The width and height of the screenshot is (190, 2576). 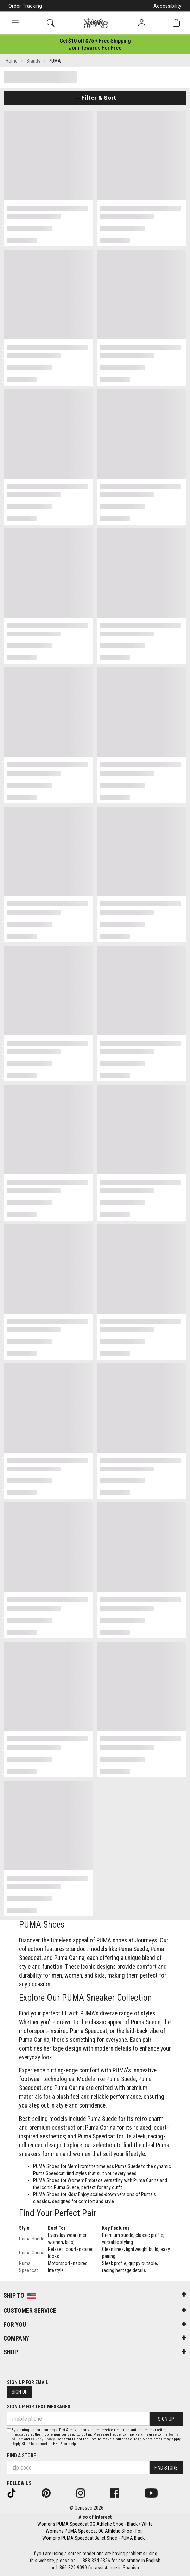 What do you see at coordinates (25, 6) in the screenshot?
I see `Order Tracking` at bounding box center [25, 6].